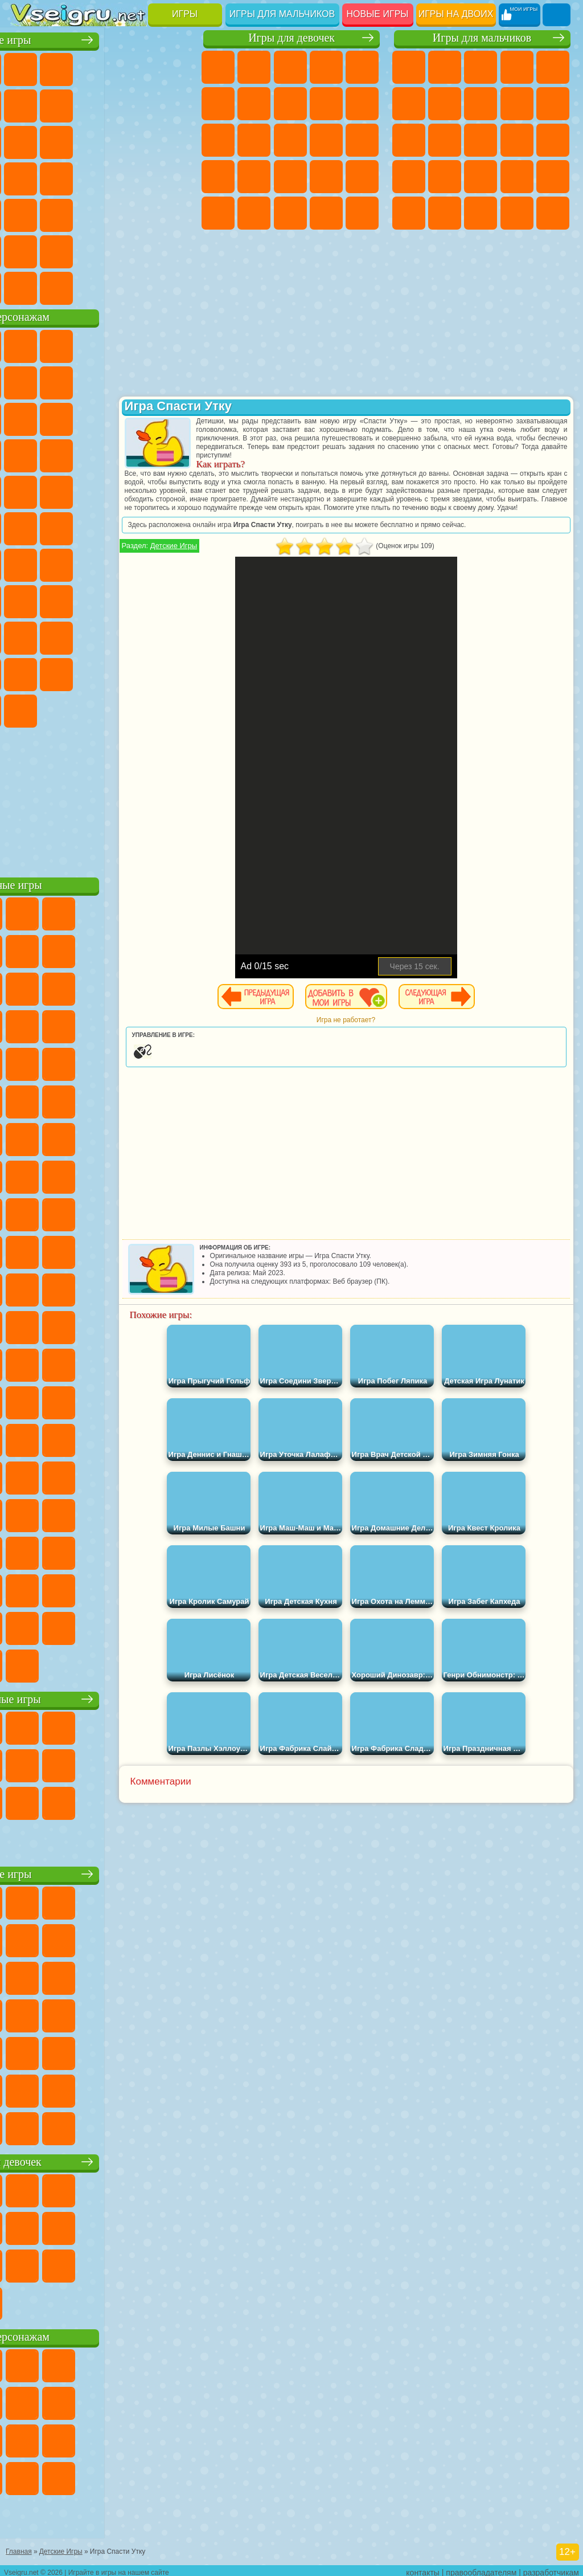 The image size is (583, 2576). Describe the element at coordinates (27, 286) in the screenshot. I see `Вождение` at that location.